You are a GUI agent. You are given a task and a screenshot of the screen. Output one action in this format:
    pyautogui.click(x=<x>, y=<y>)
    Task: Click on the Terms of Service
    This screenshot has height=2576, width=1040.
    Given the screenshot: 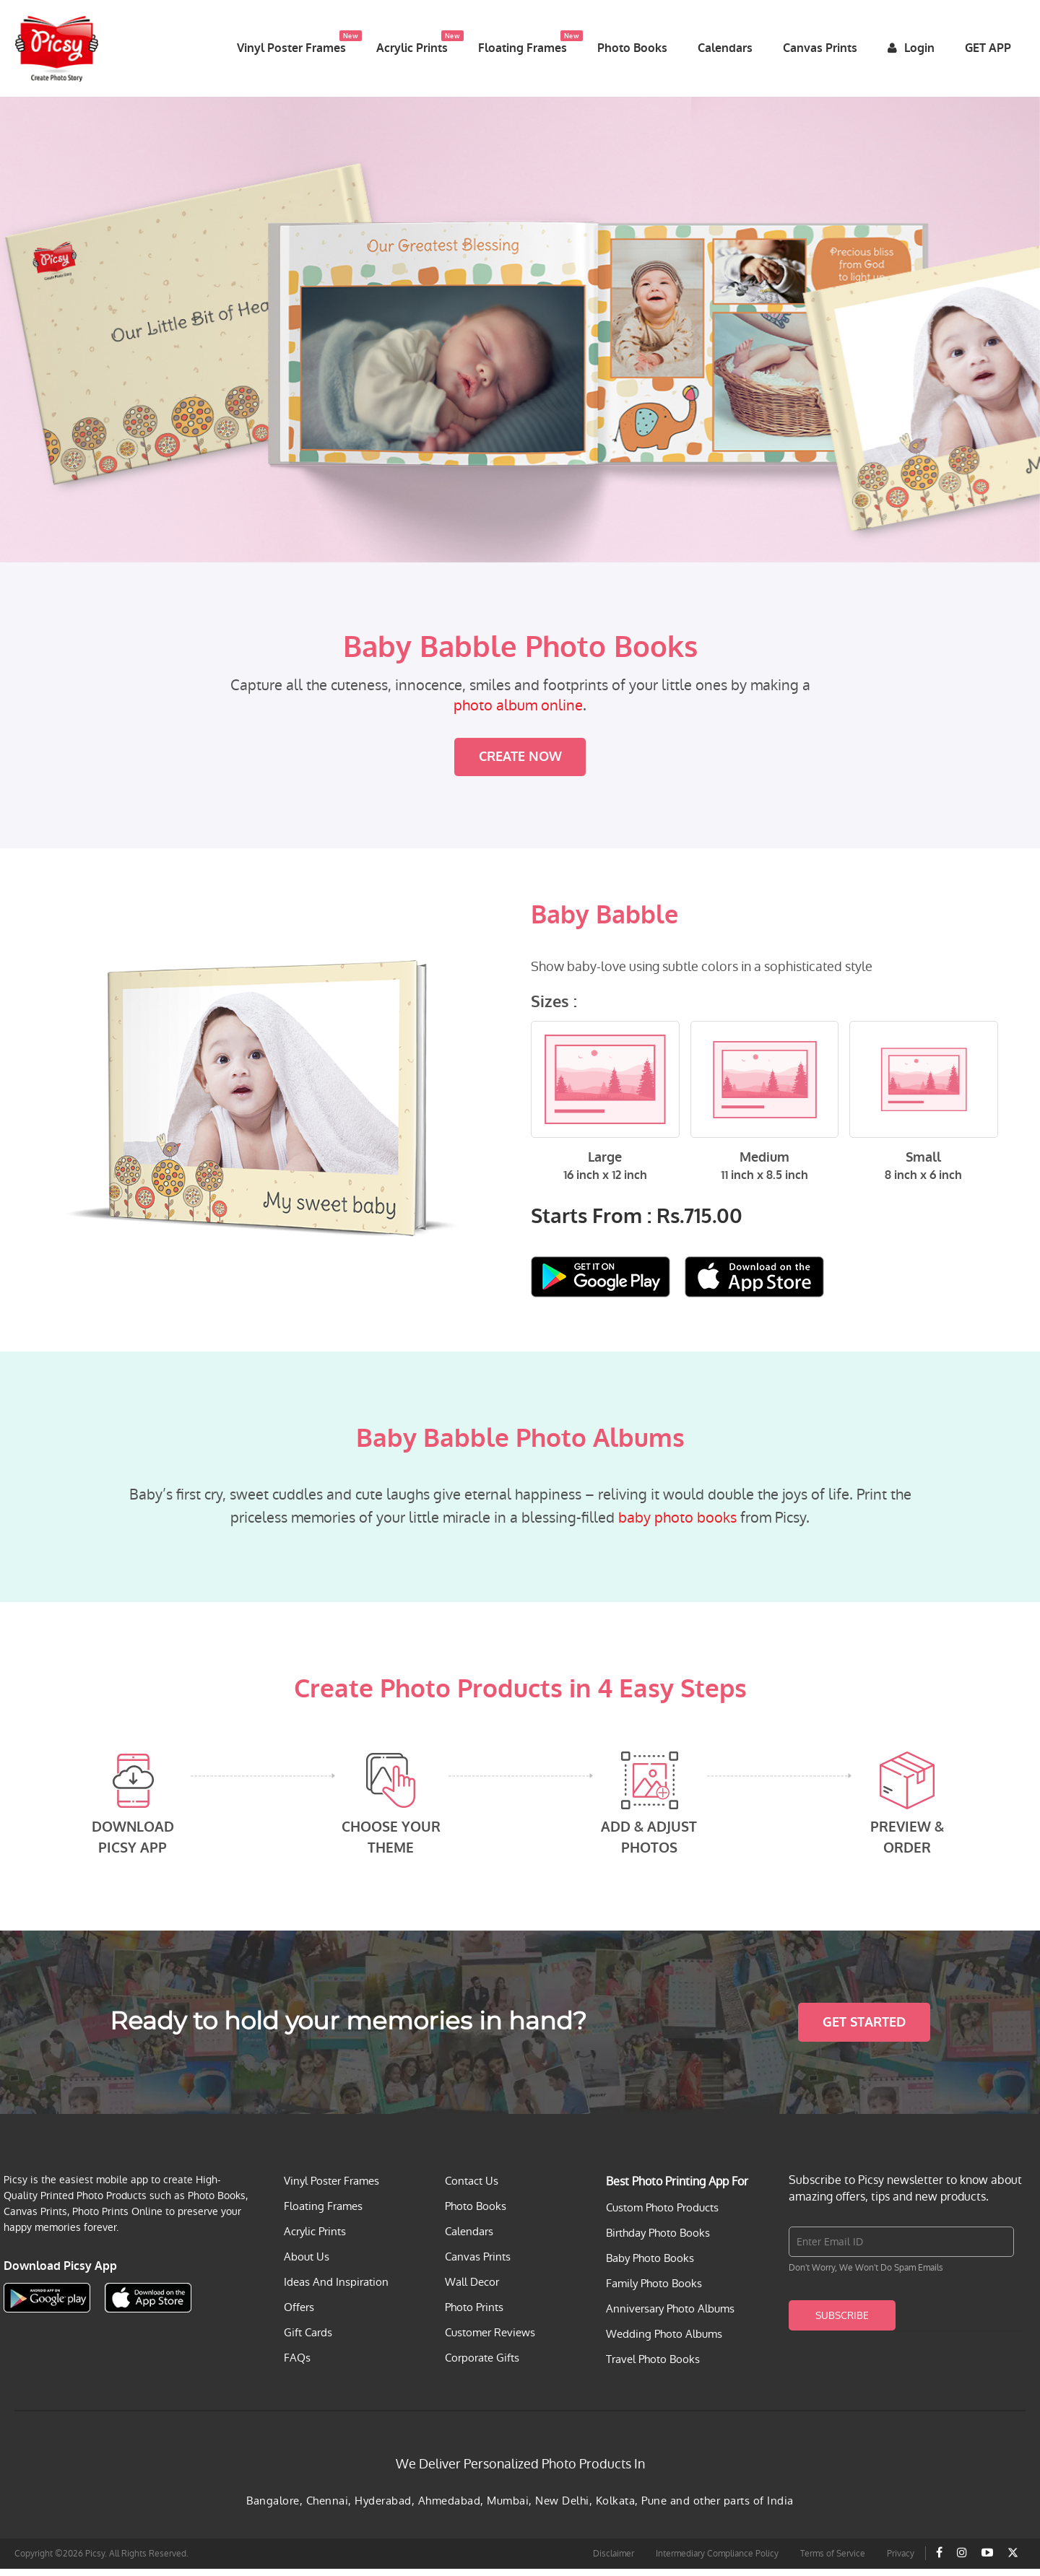 What is the action you would take?
    pyautogui.click(x=832, y=2561)
    